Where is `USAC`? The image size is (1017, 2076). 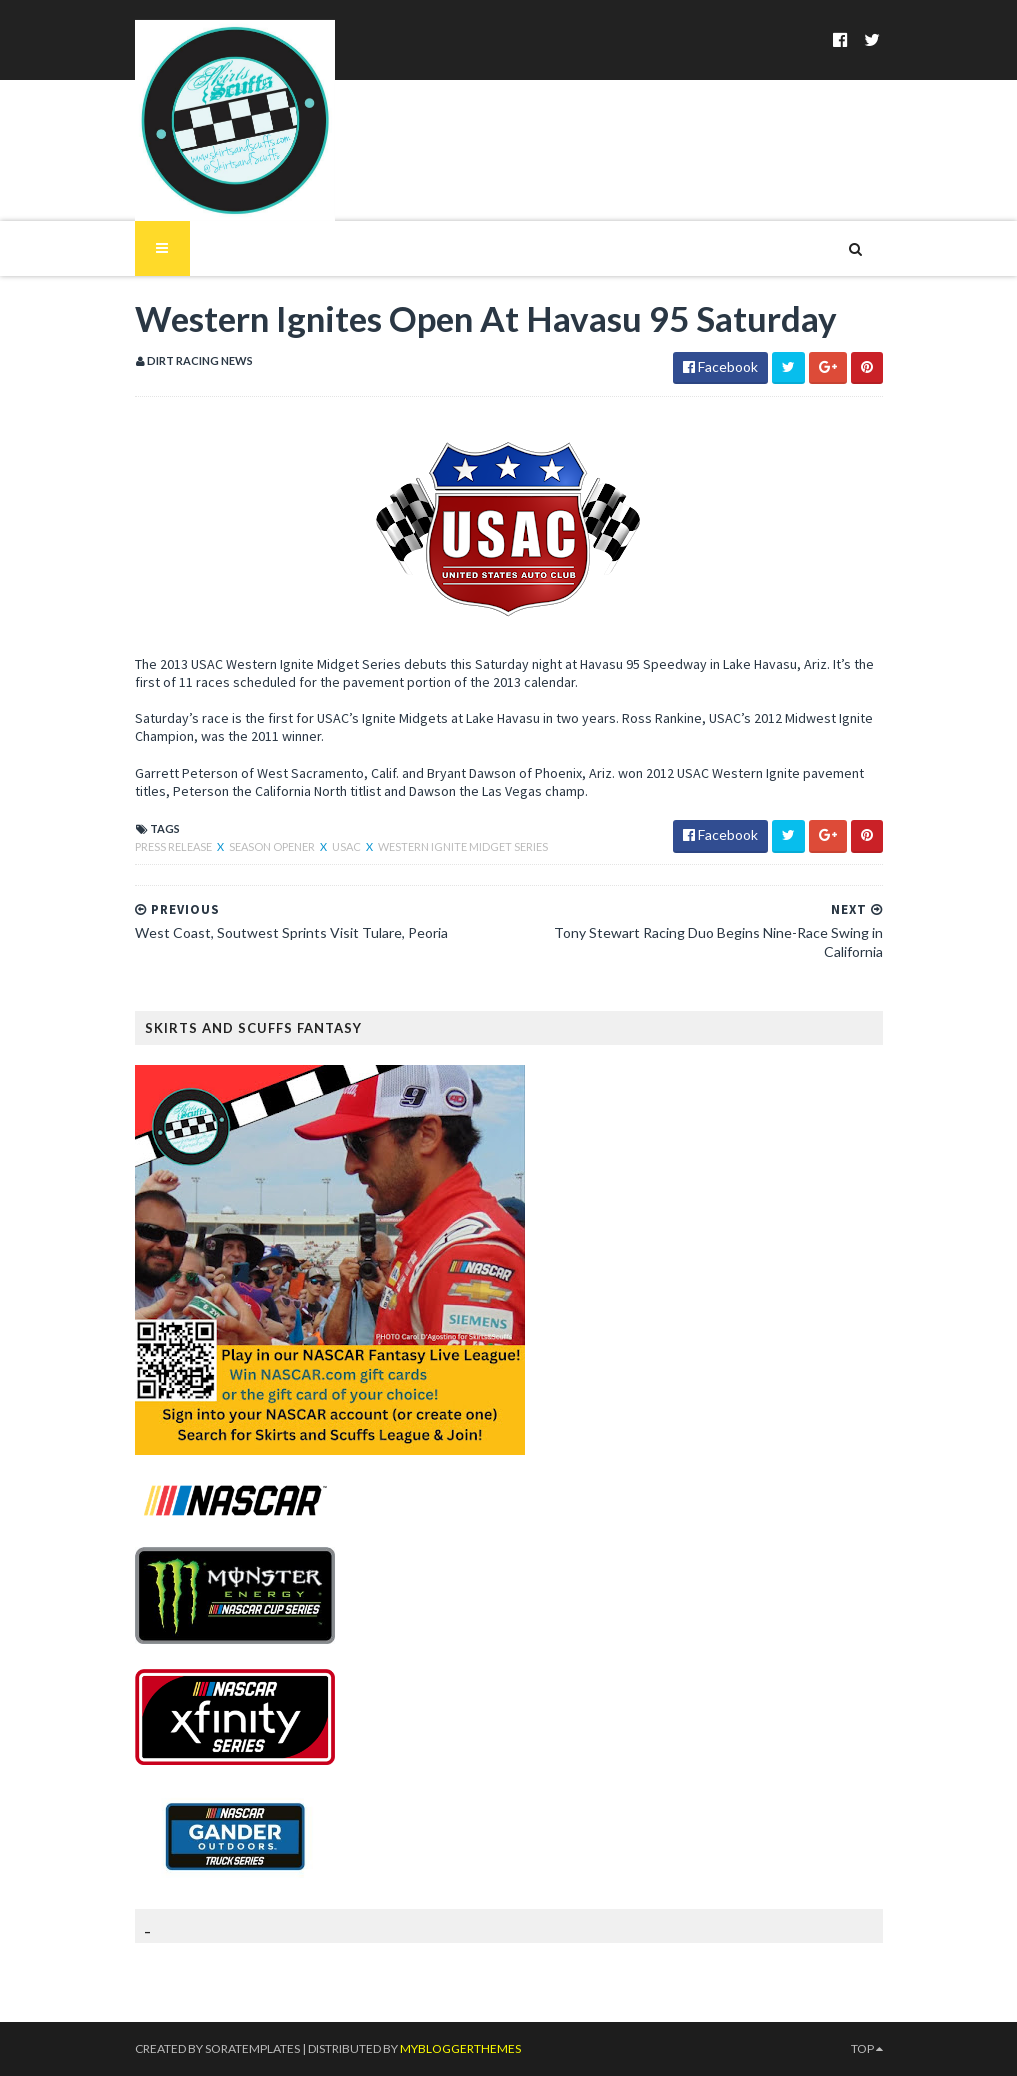
USAC is located at coordinates (347, 846).